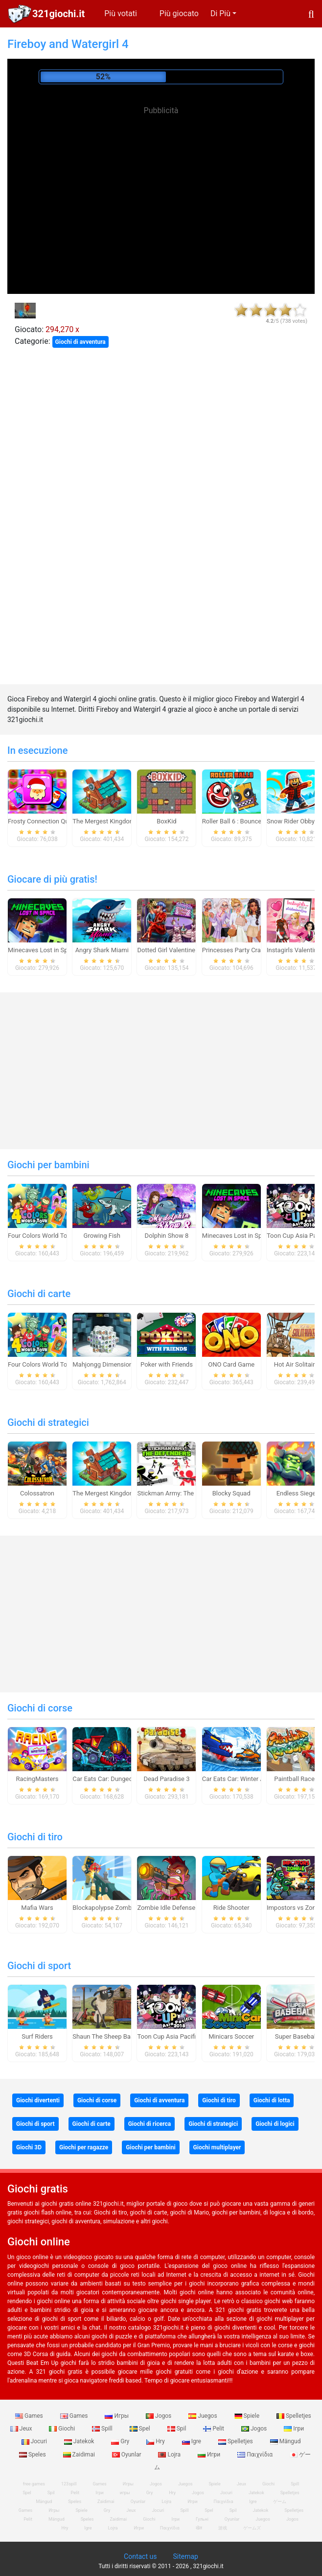  I want to click on Di Più, so click(220, 13).